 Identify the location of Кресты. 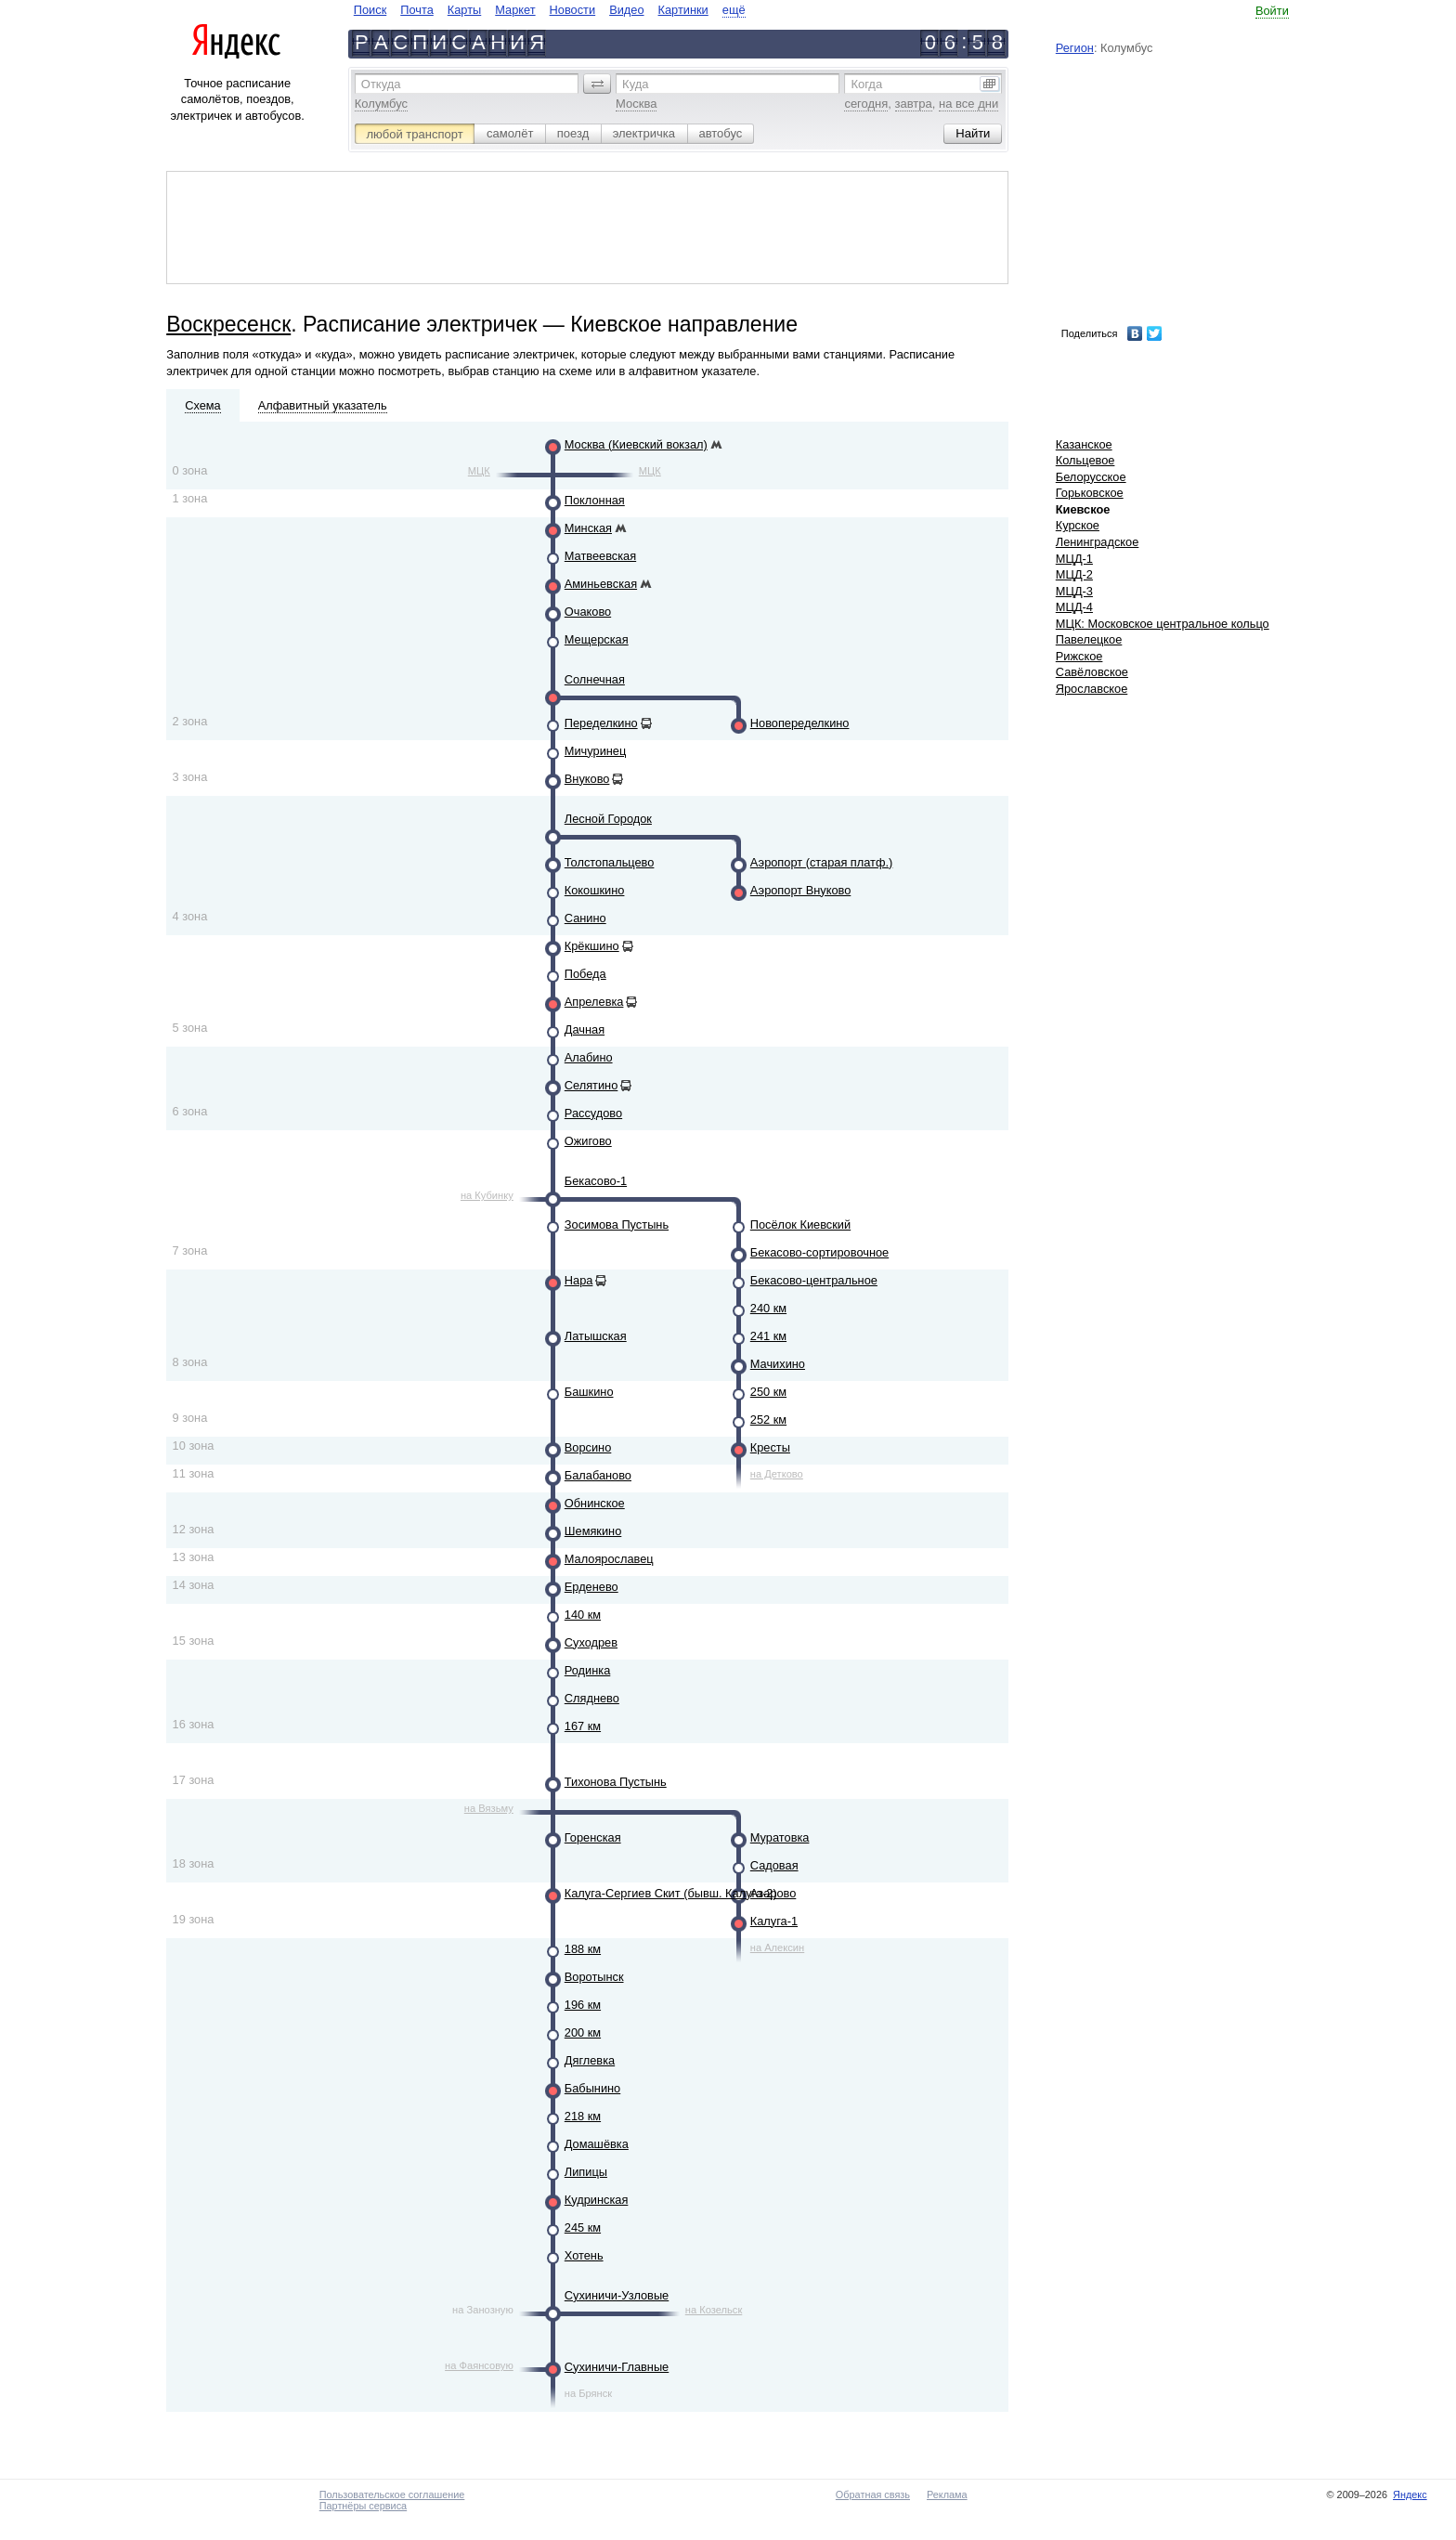
(770, 1447).